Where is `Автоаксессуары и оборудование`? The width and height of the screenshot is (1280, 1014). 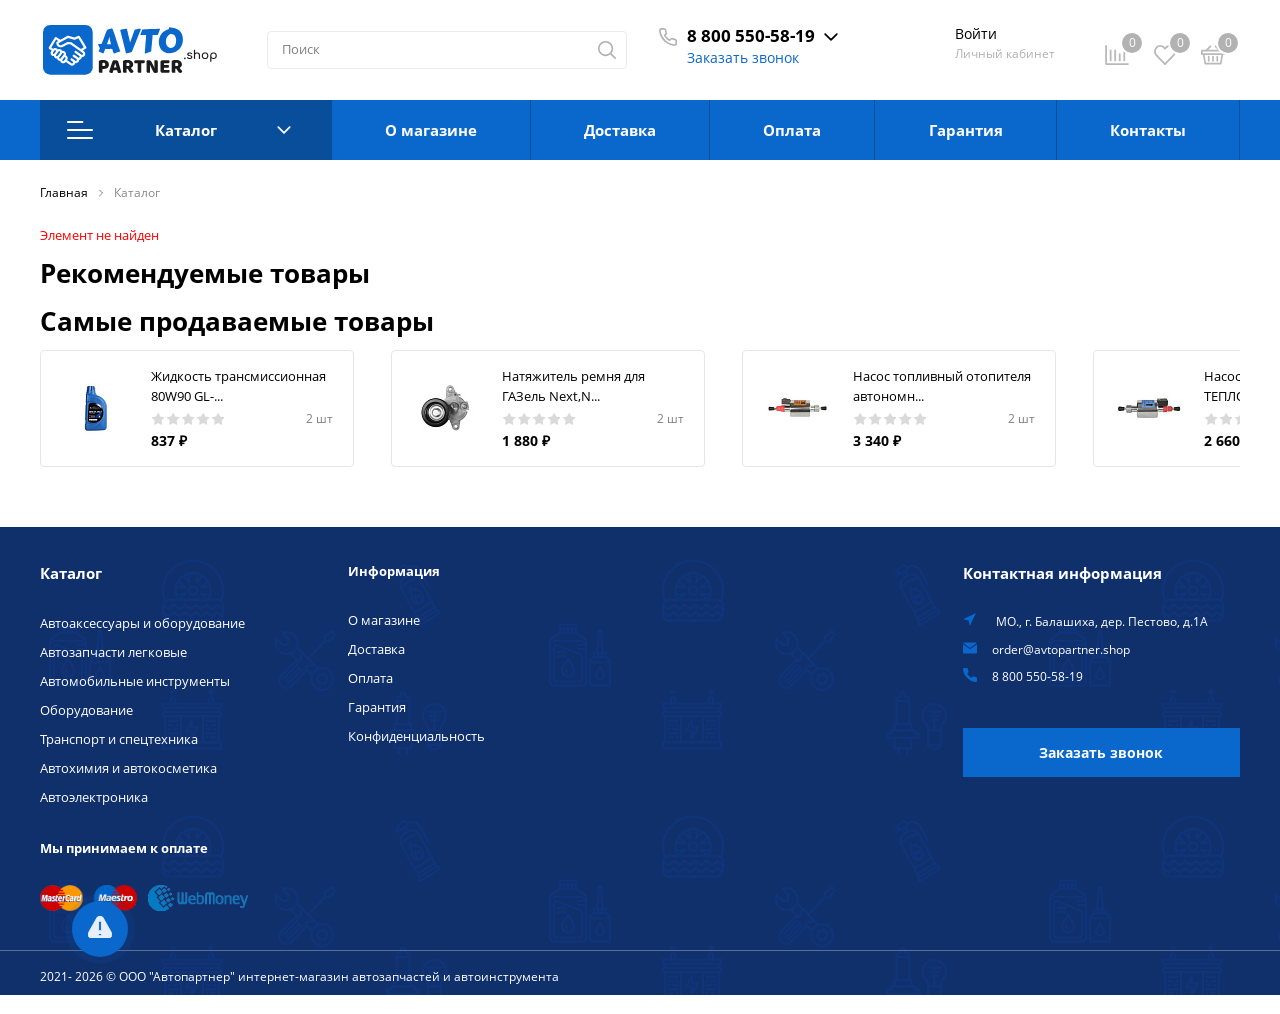
Автоаксессуары и оборудование is located at coordinates (142, 623).